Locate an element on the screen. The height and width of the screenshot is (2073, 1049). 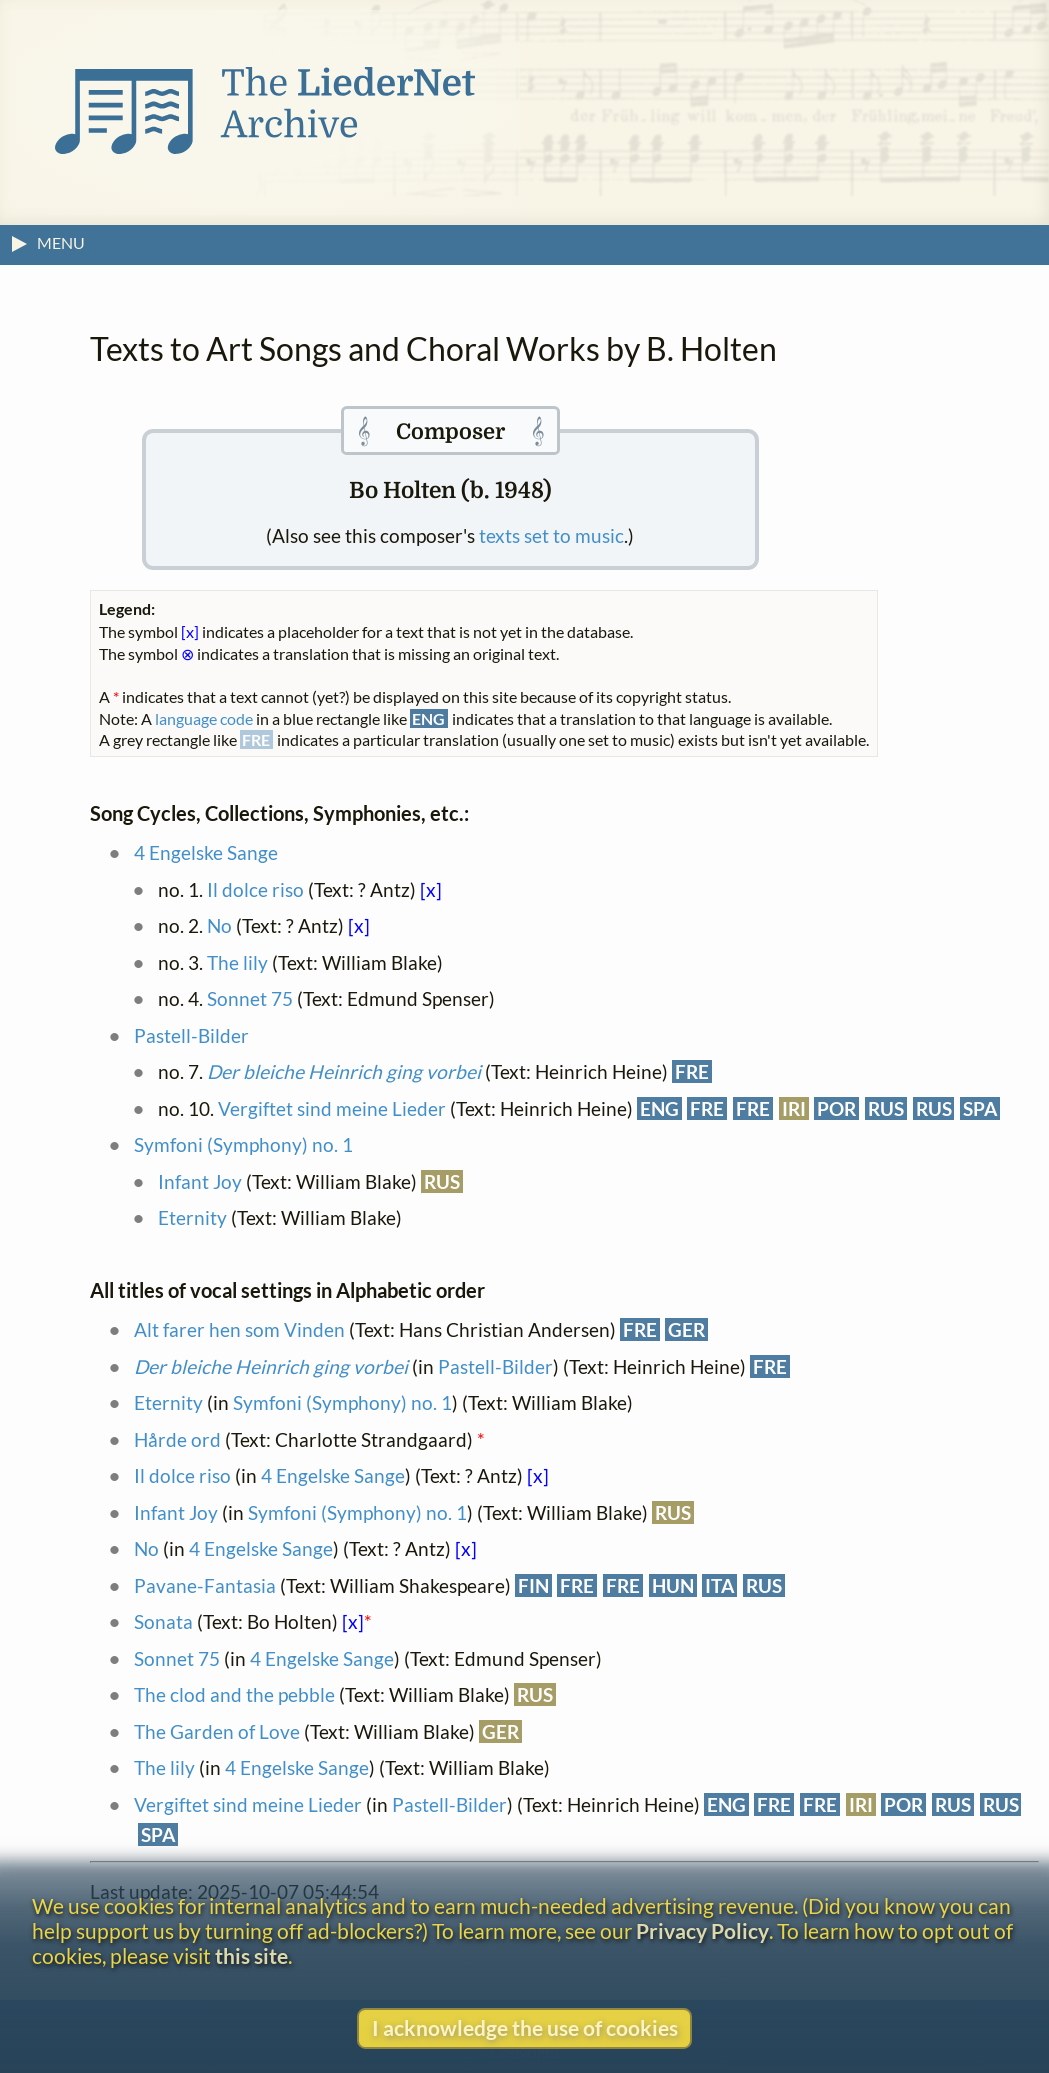
Il dolce riso is located at coordinates (255, 889).